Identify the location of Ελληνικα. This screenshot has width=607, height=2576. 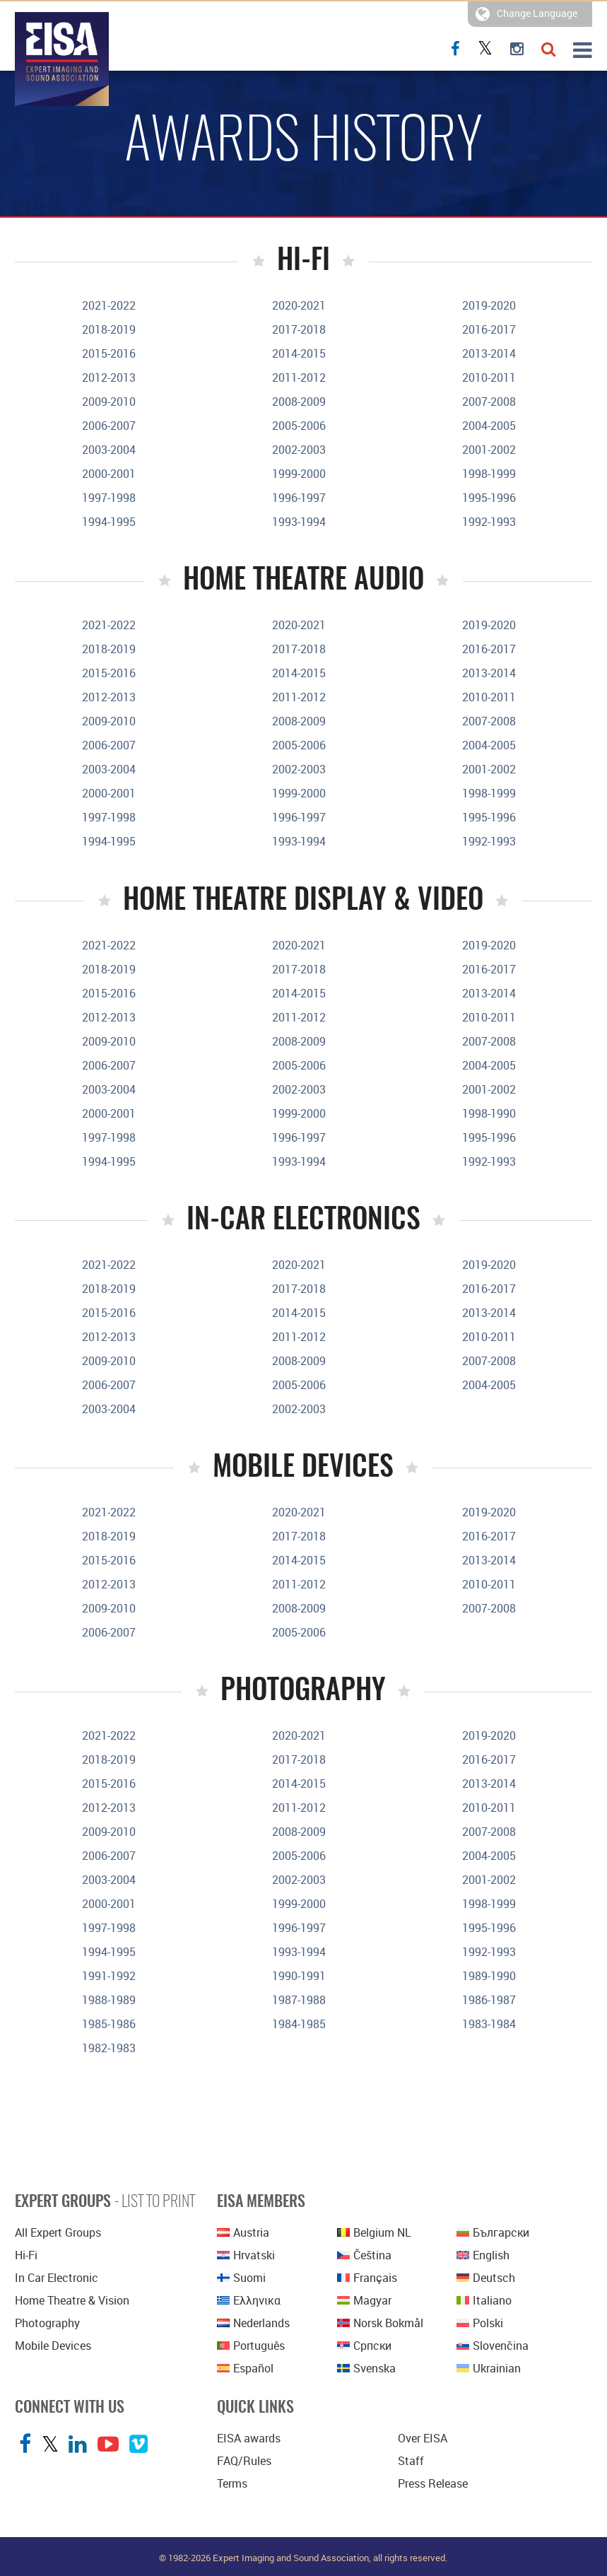
(249, 2300).